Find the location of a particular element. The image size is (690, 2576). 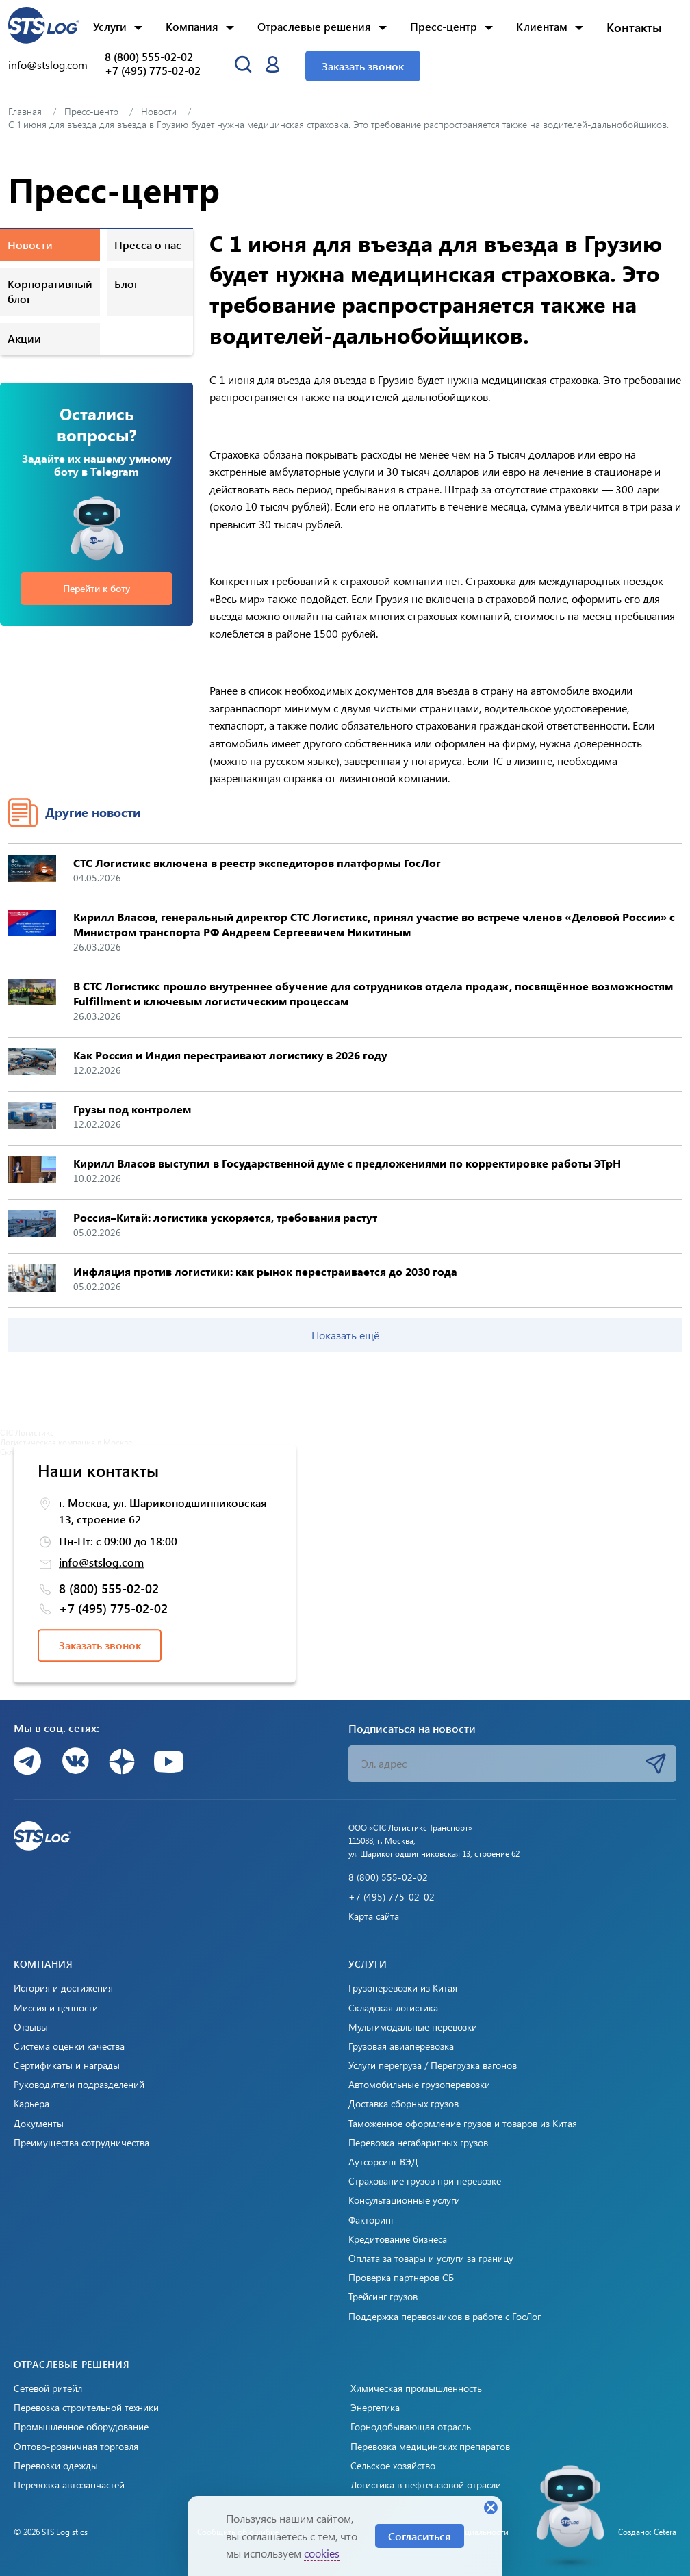

Клиентам is located at coordinates (541, 26).